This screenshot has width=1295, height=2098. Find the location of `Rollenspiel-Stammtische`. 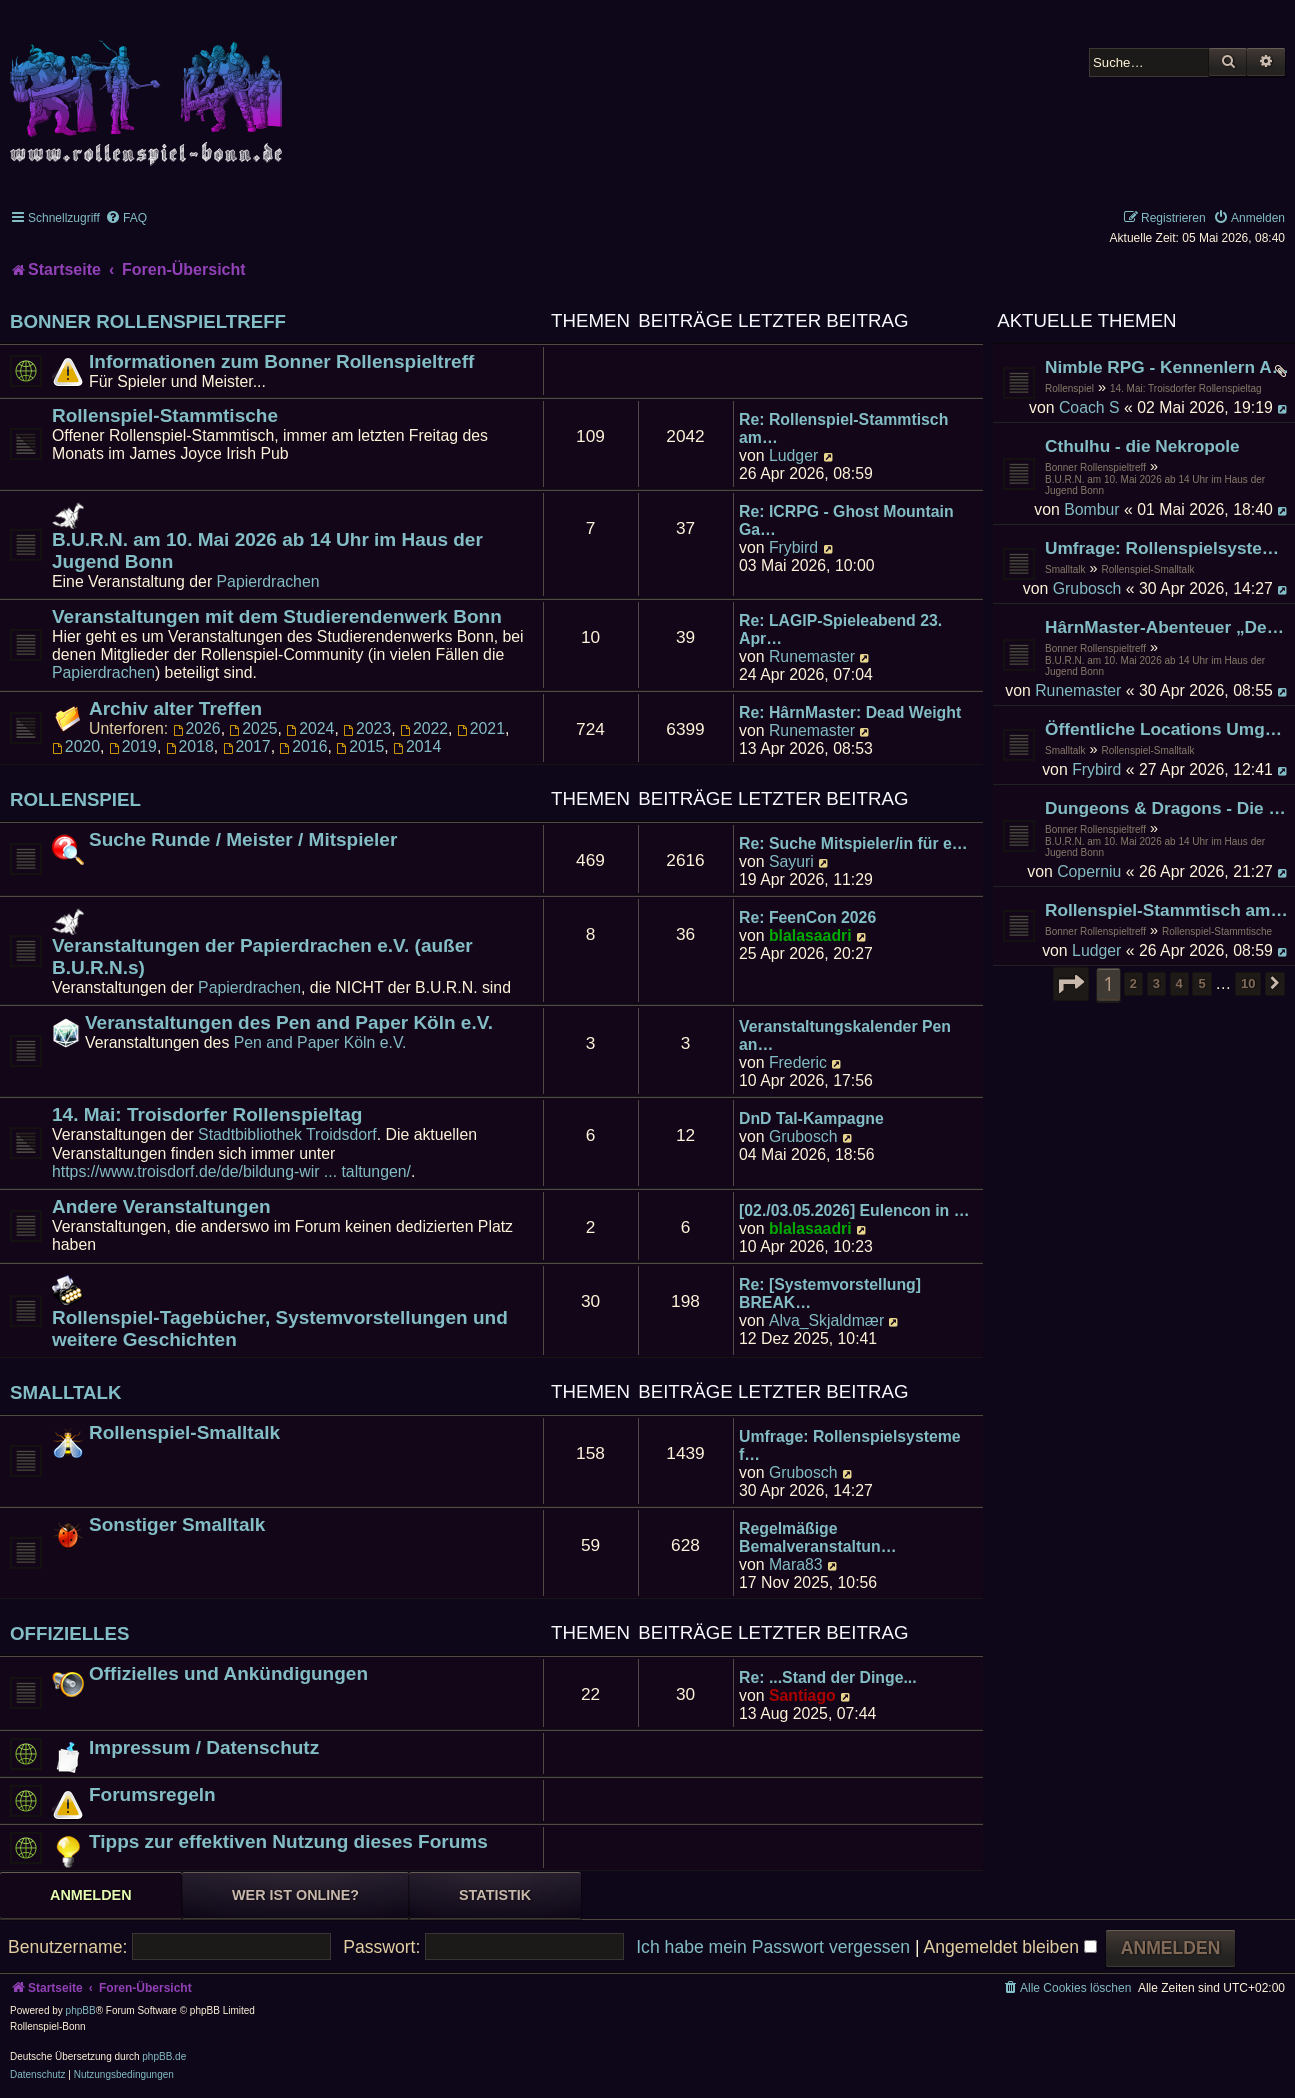

Rollenspiel-Stammtische is located at coordinates (1217, 931).